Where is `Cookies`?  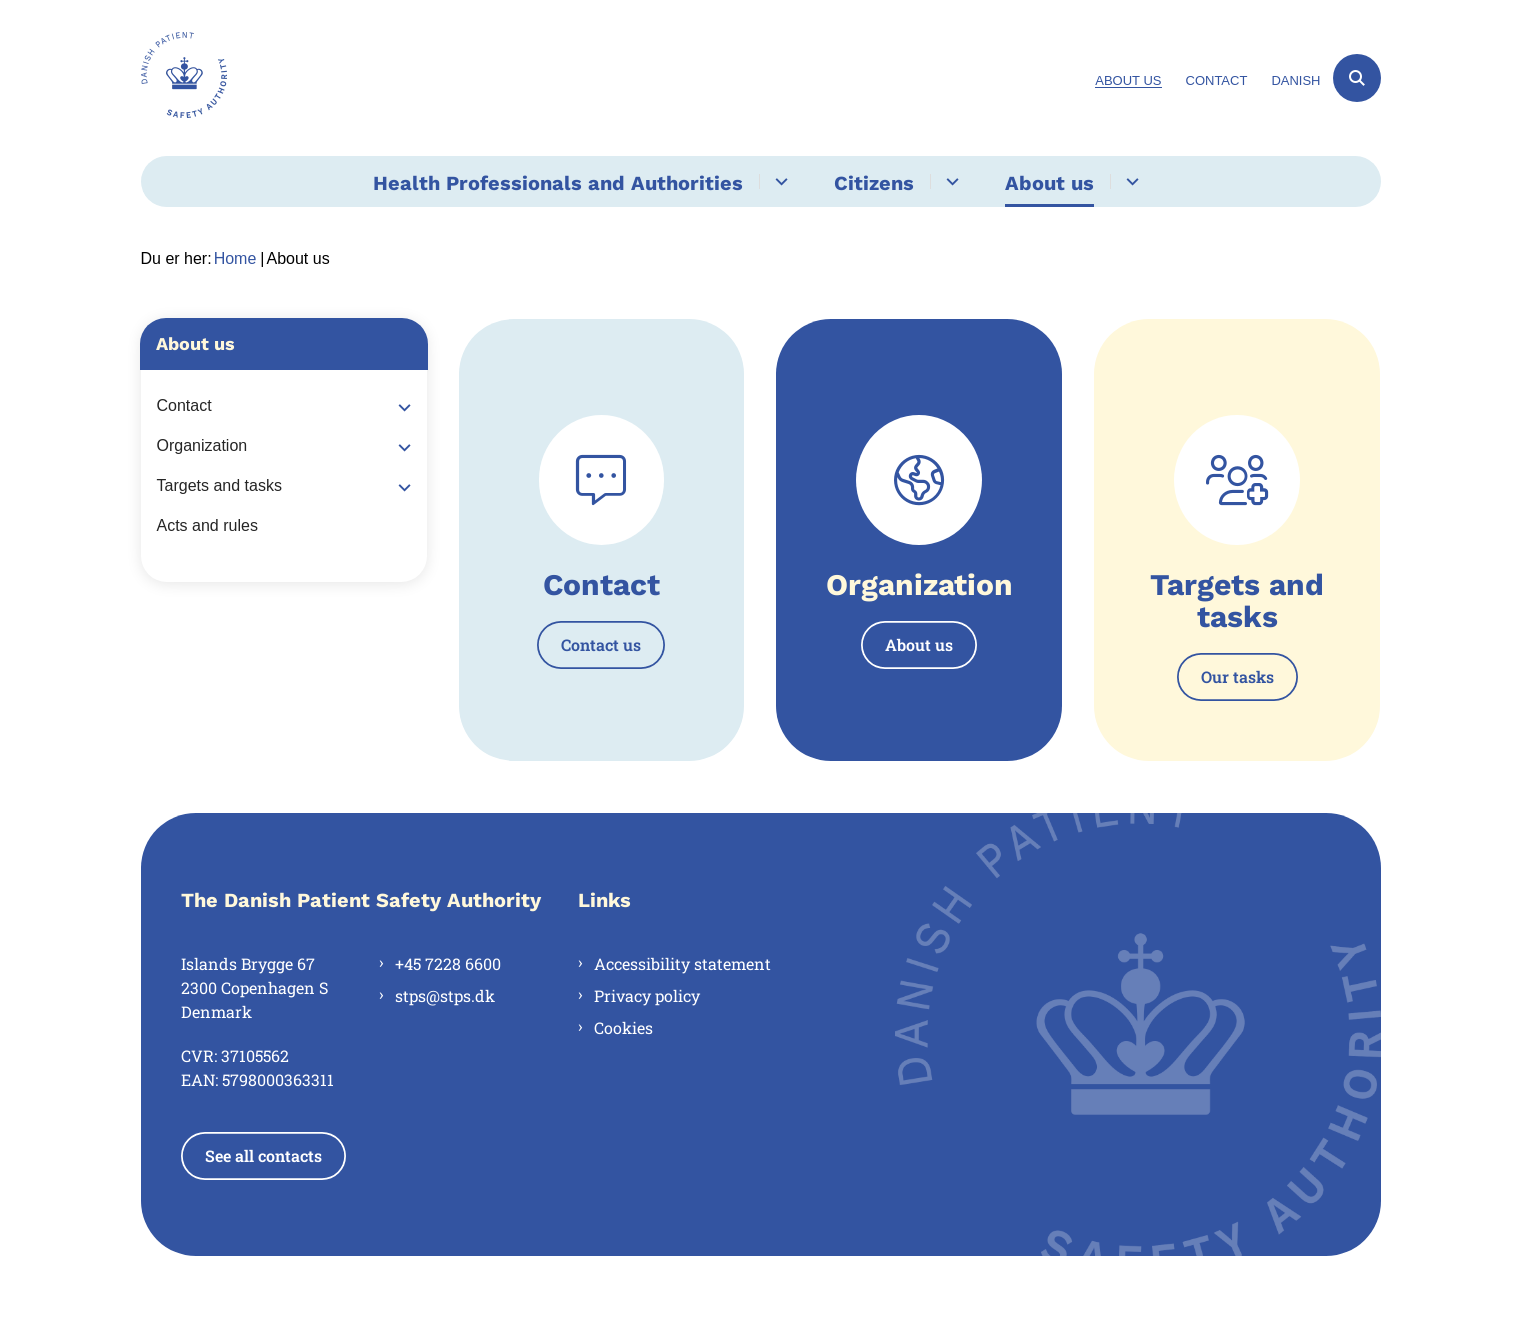 Cookies is located at coordinates (623, 1027).